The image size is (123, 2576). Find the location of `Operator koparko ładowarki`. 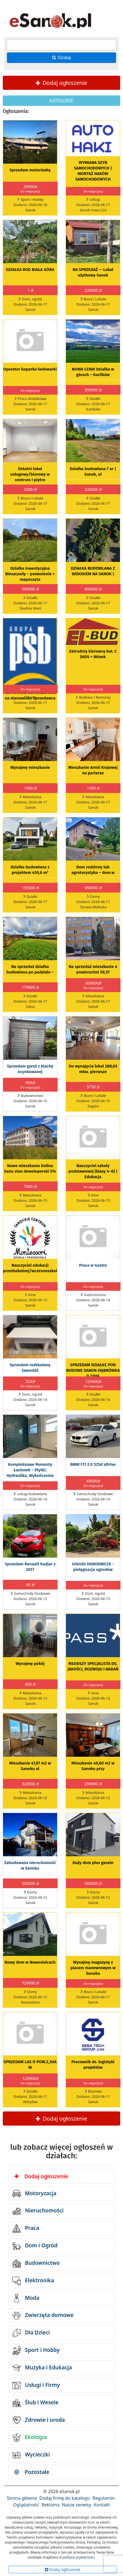

Operator koparko ładowarki is located at coordinates (30, 369).